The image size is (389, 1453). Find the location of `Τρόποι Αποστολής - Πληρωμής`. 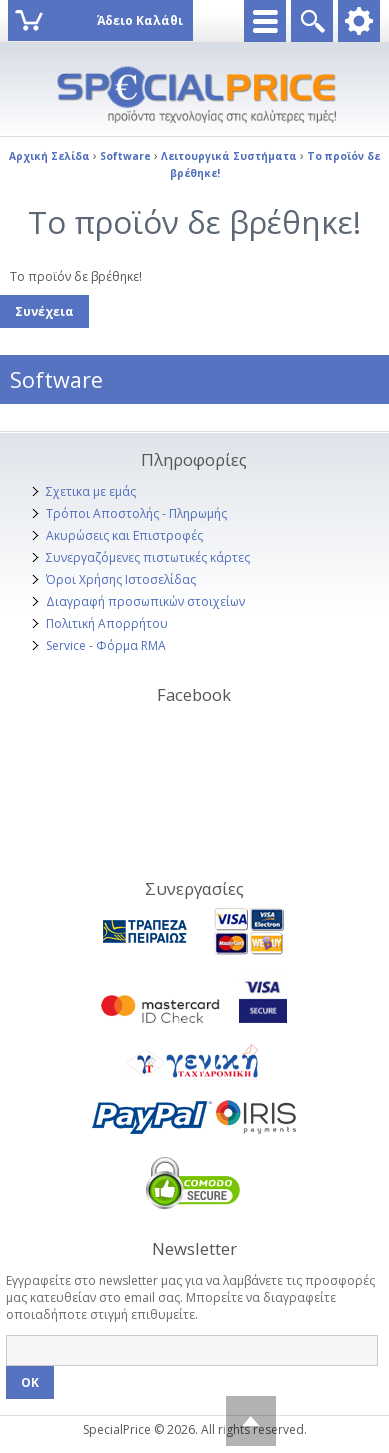

Τρόποι Αποστολής - Πληρωμής is located at coordinates (136, 513).